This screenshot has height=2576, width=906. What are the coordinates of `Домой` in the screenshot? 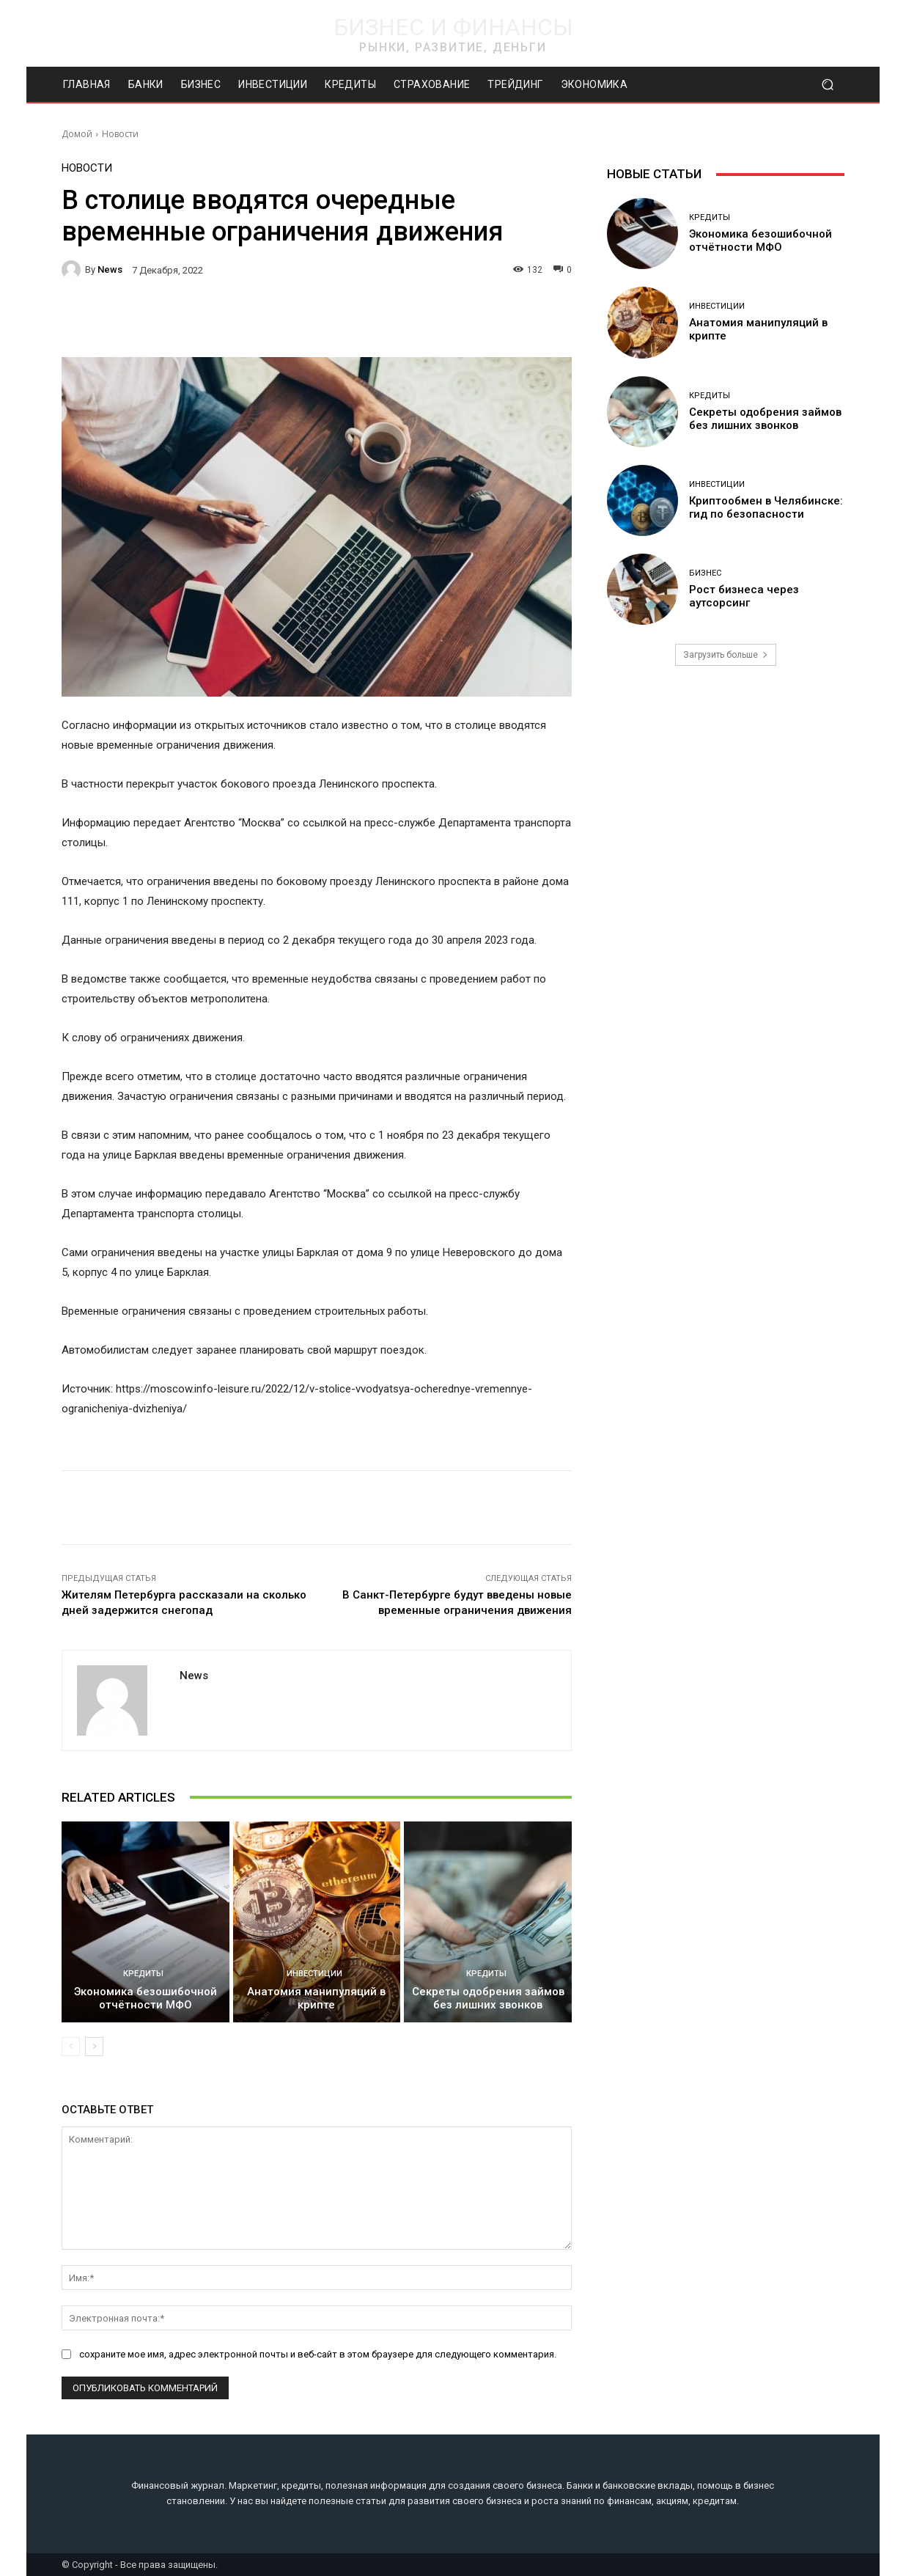 It's located at (77, 134).